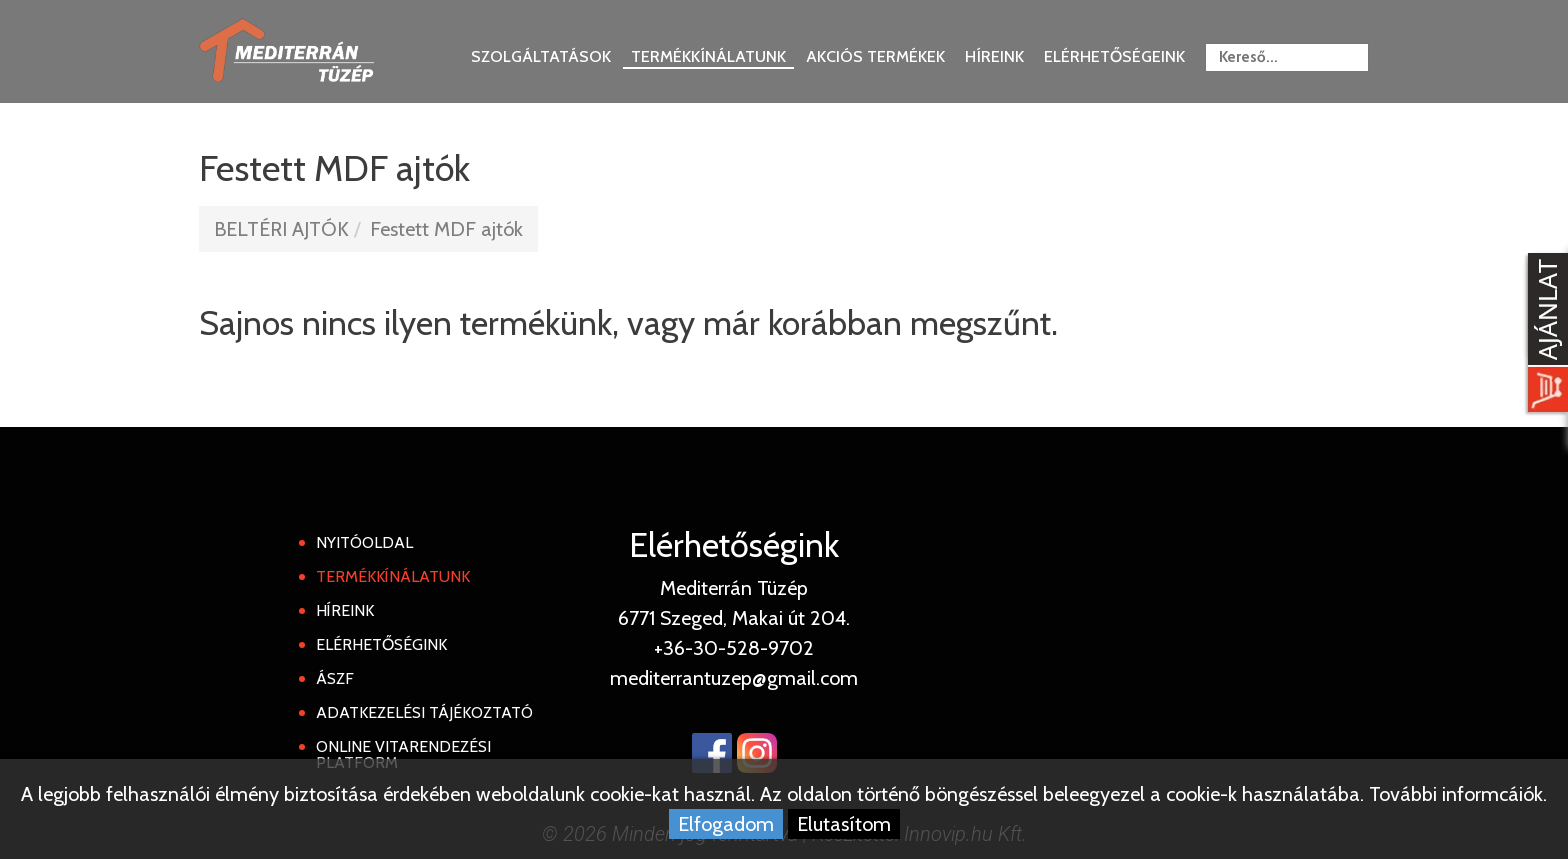 This screenshot has width=1568, height=859. What do you see at coordinates (424, 712) in the screenshot?
I see `Adatkezelési tájékoztató` at bounding box center [424, 712].